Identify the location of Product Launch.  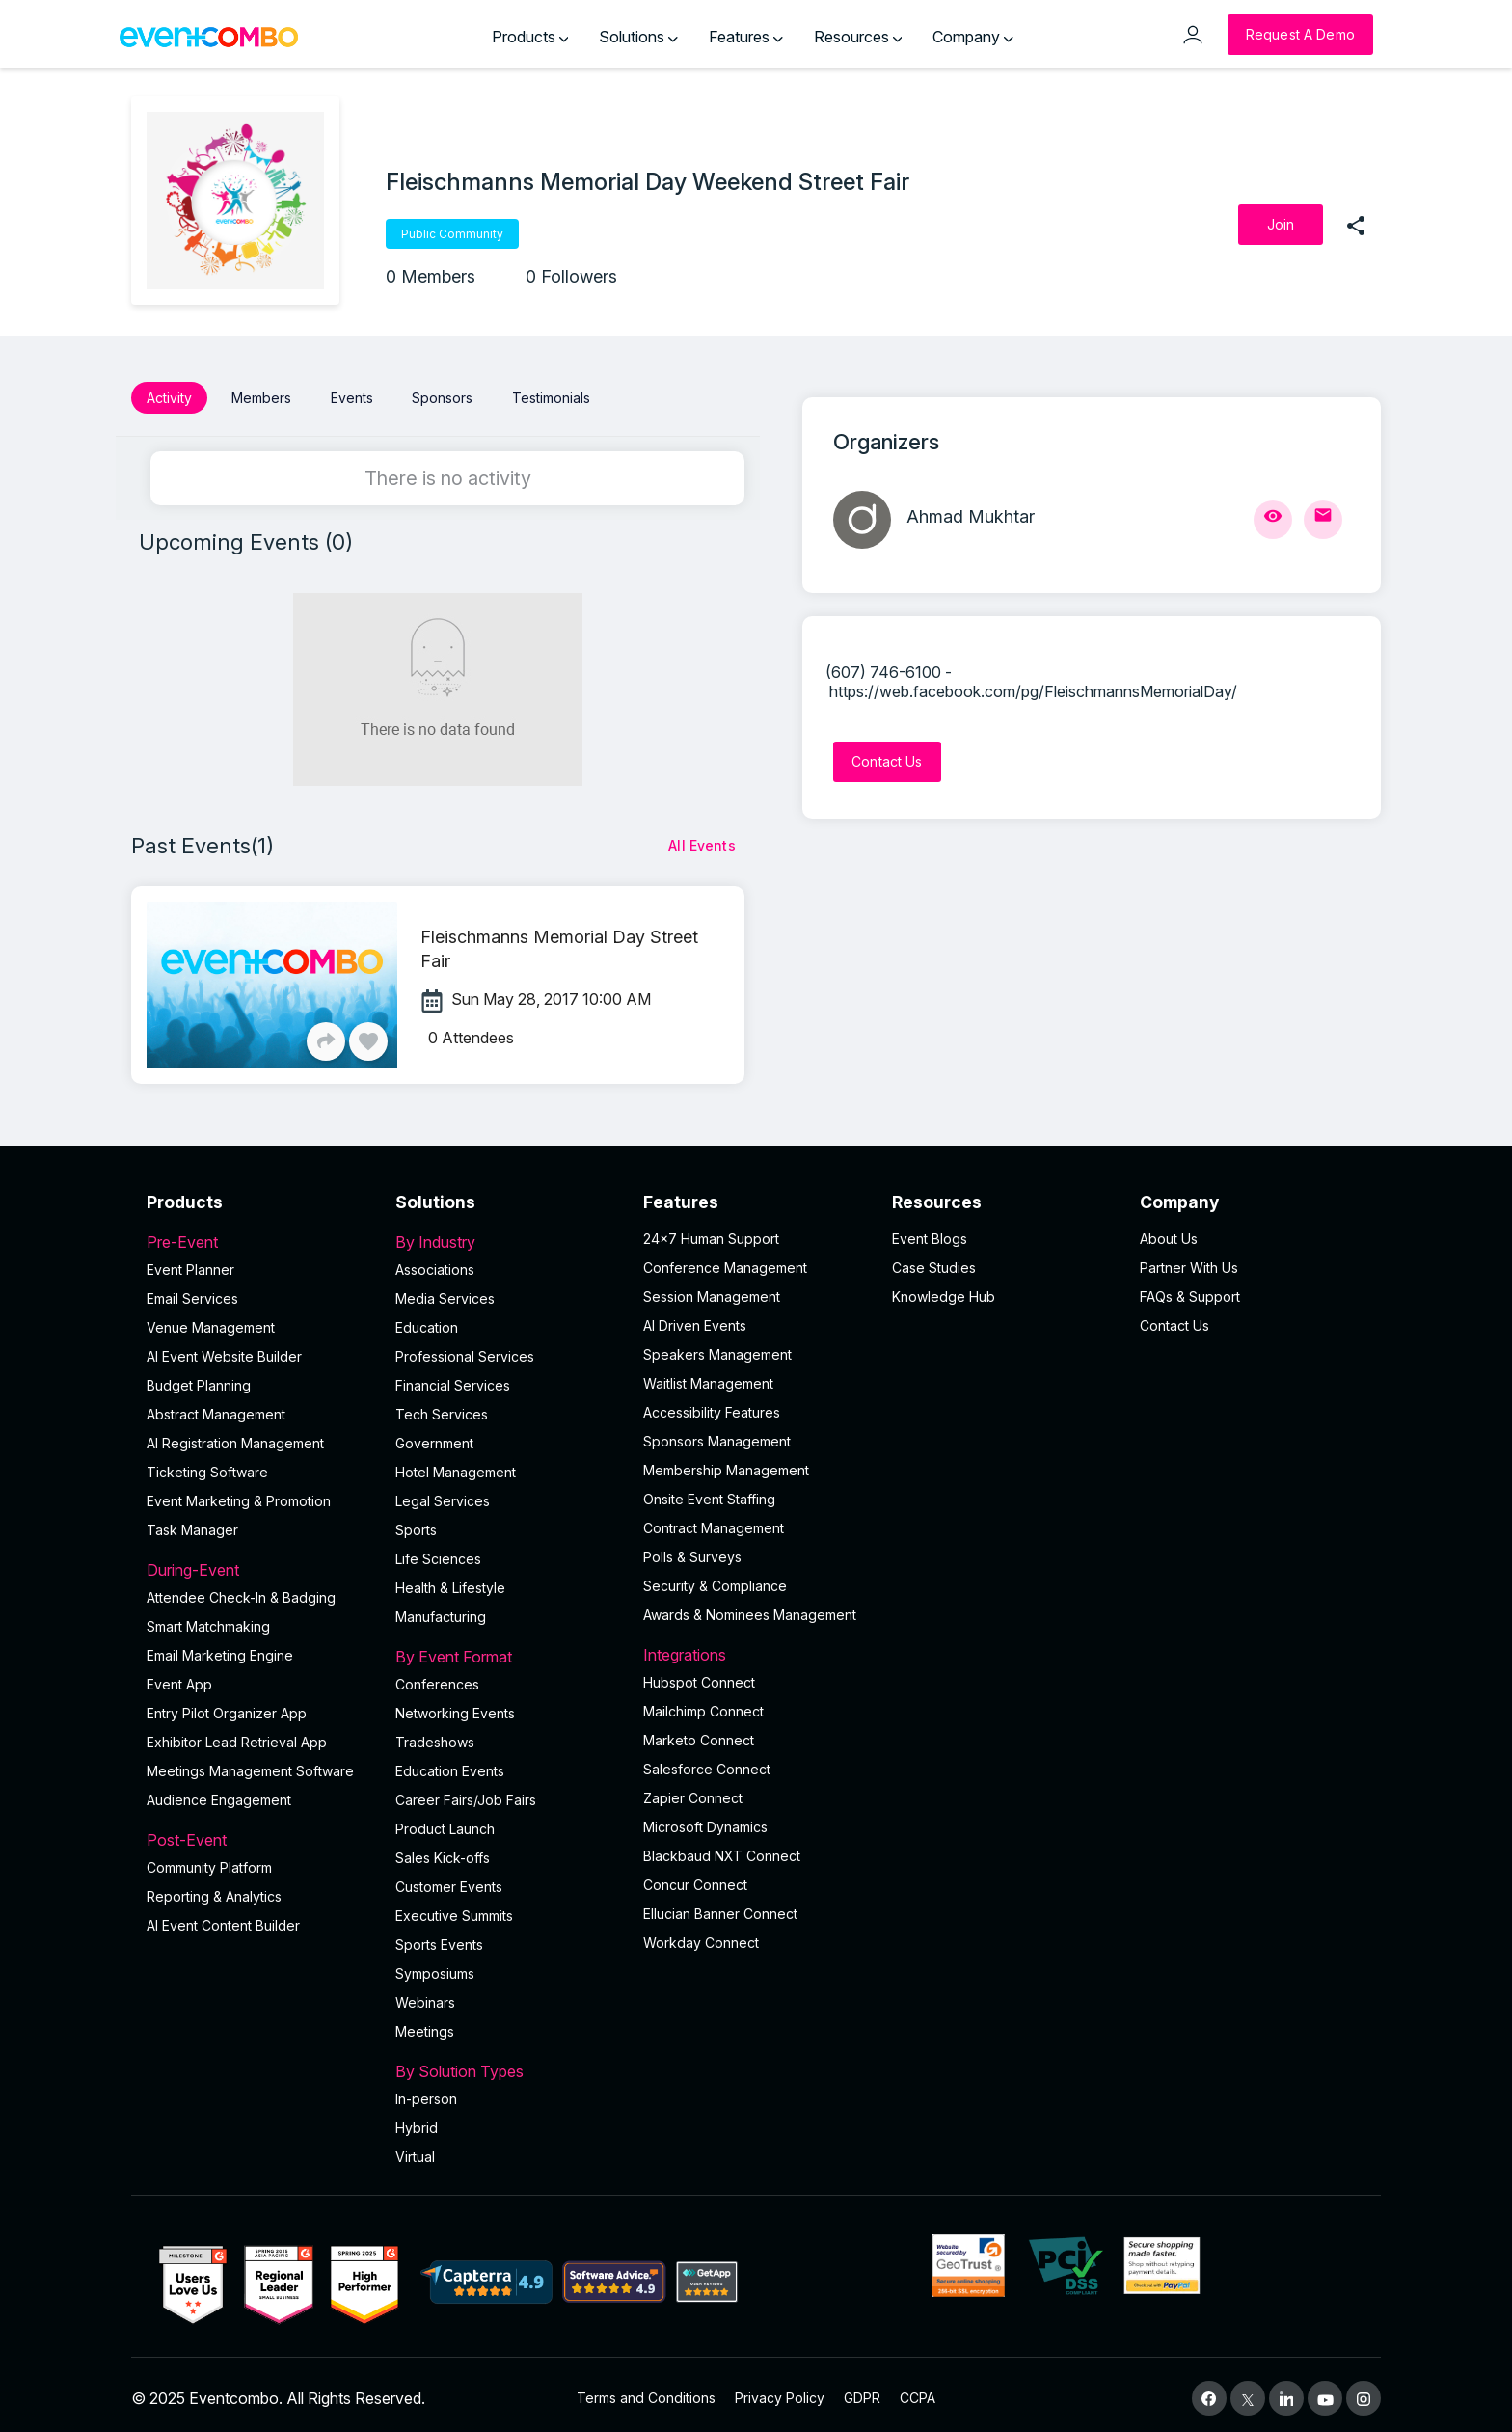
(445, 1822).